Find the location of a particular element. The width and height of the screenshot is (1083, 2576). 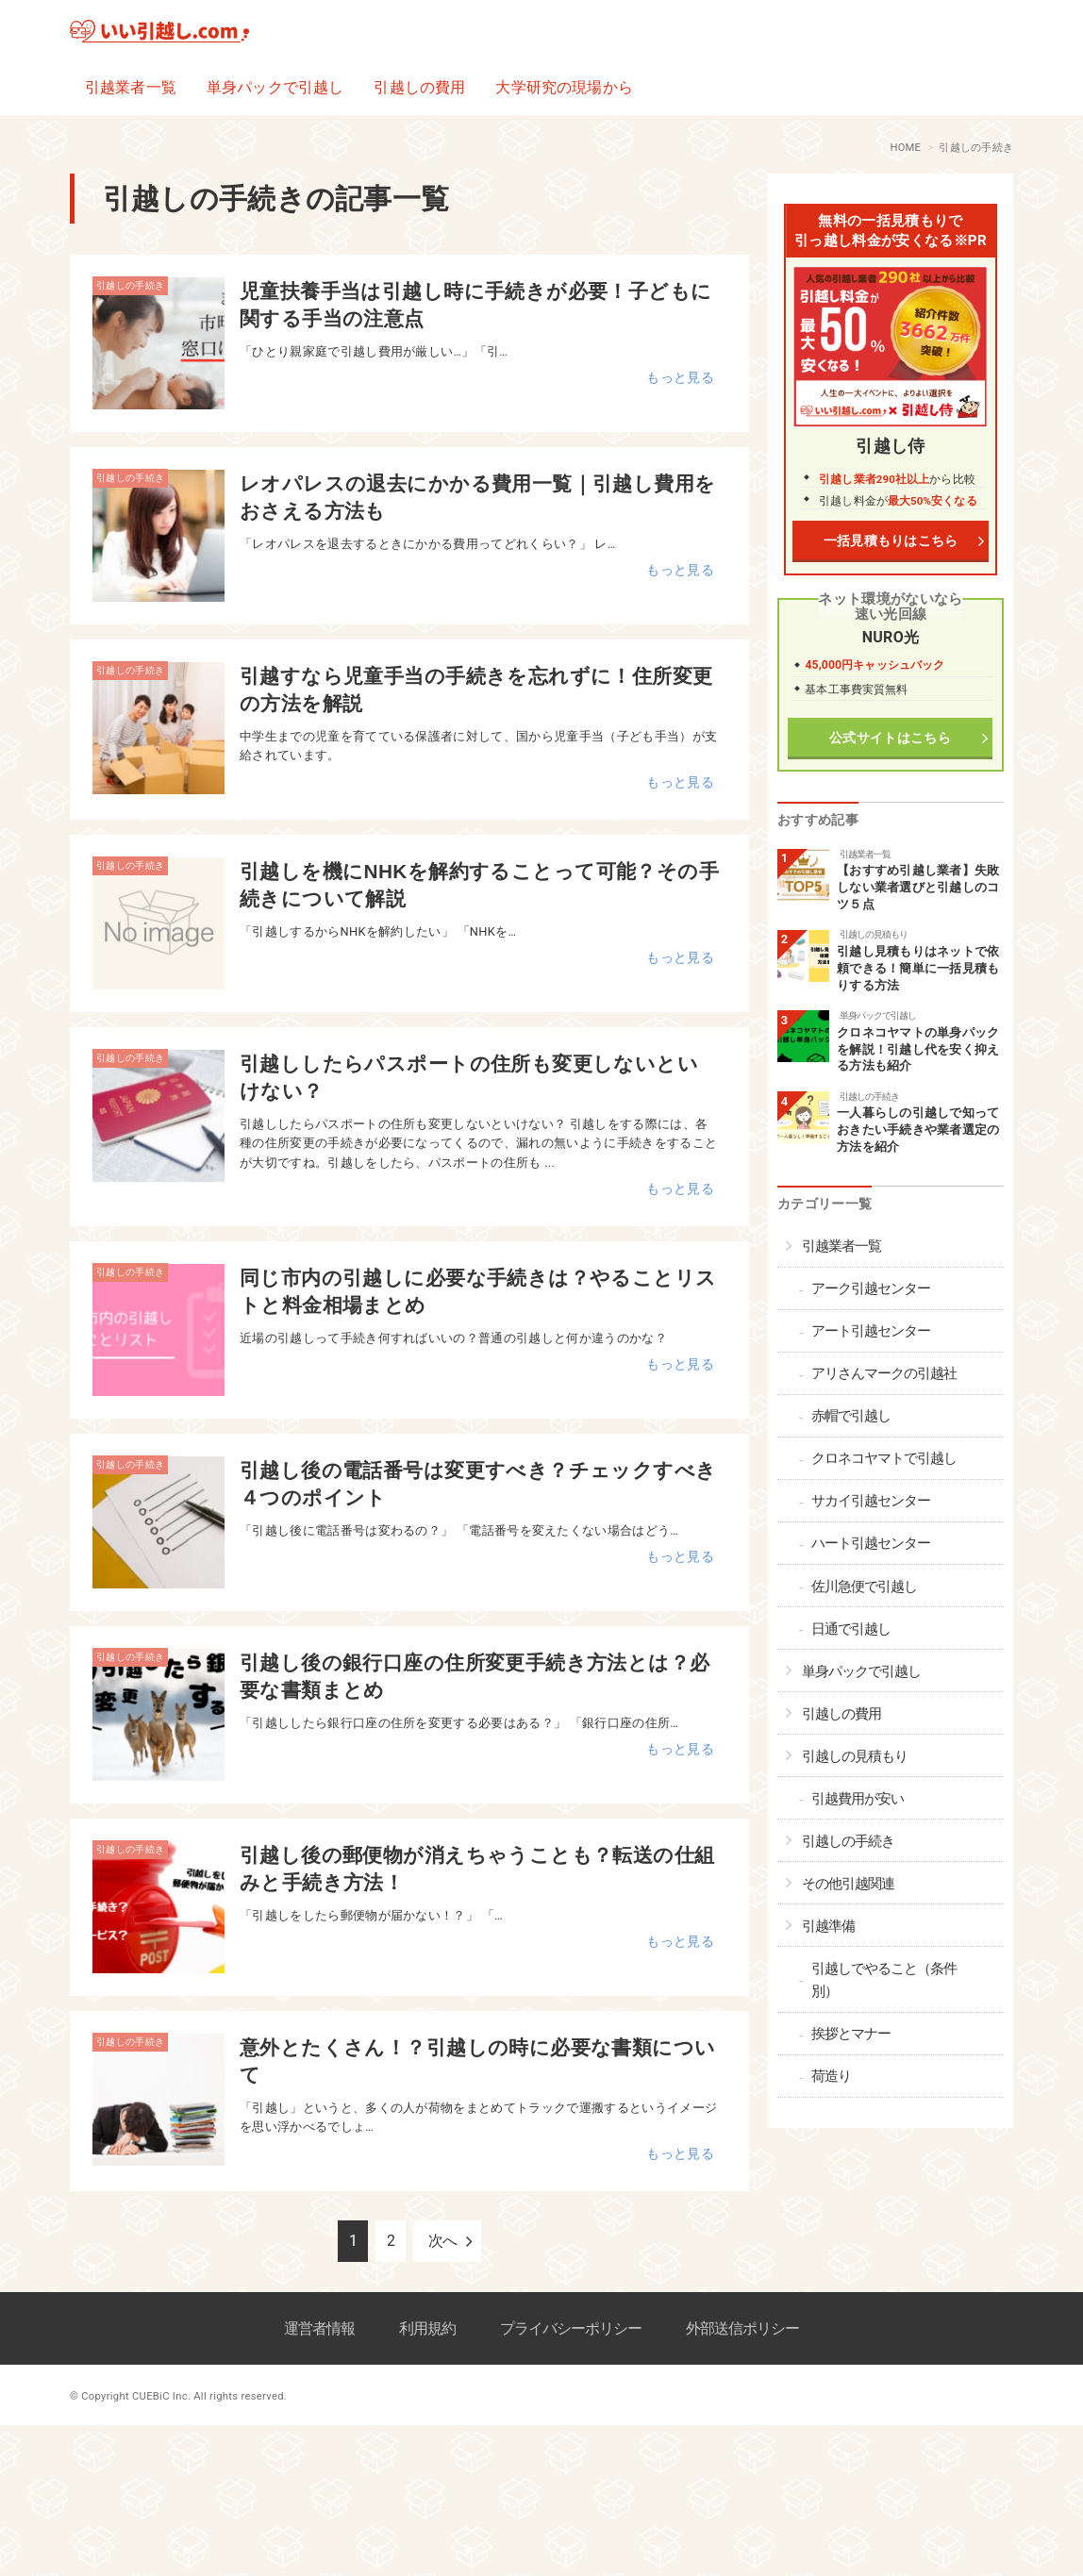

アリさんマークの引越社 is located at coordinates (884, 1373).